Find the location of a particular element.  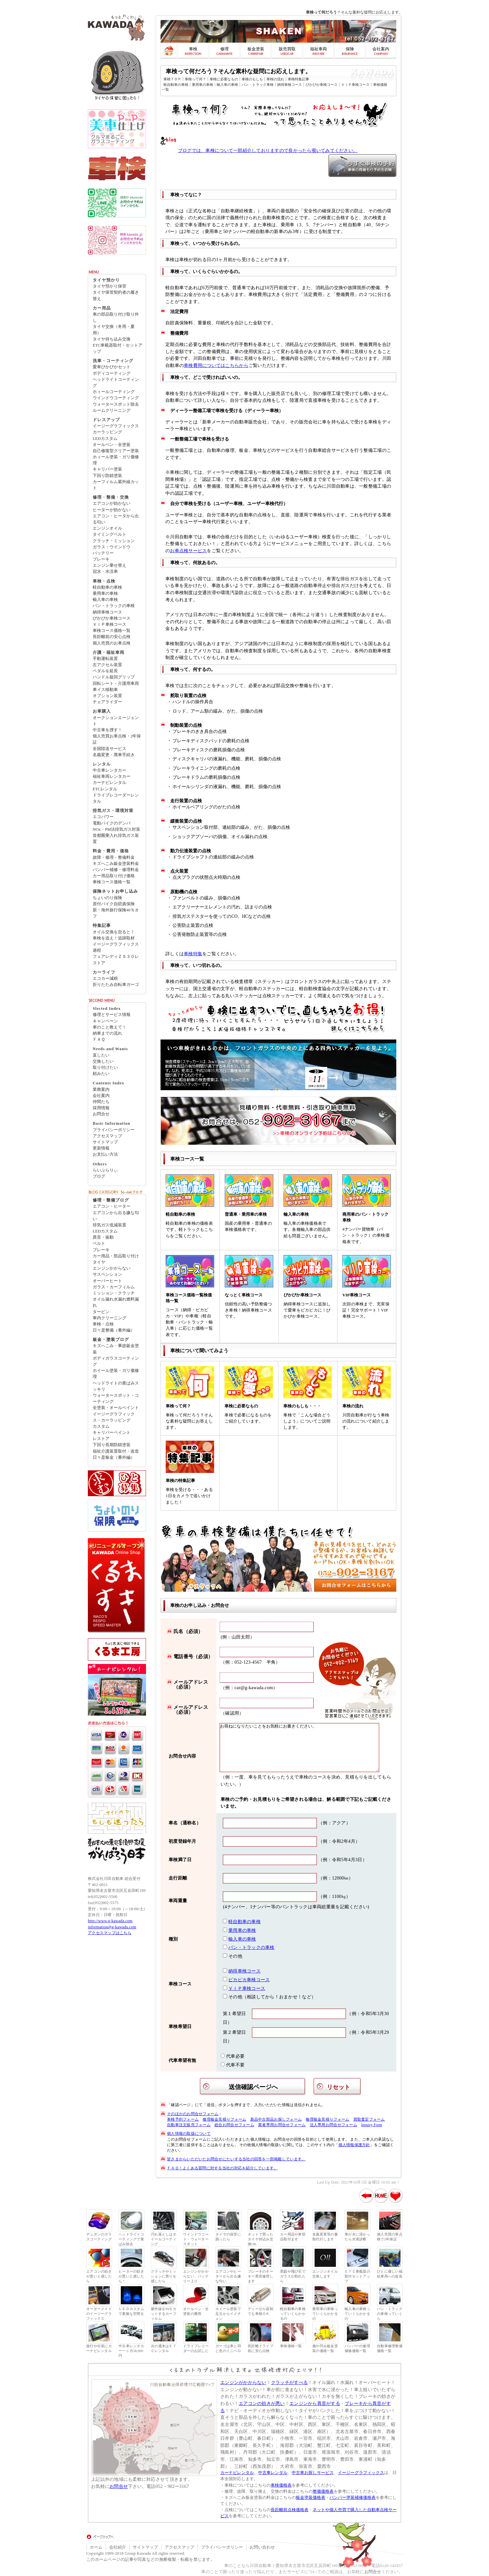

エンジンがかからない is located at coordinates (243, 2382).